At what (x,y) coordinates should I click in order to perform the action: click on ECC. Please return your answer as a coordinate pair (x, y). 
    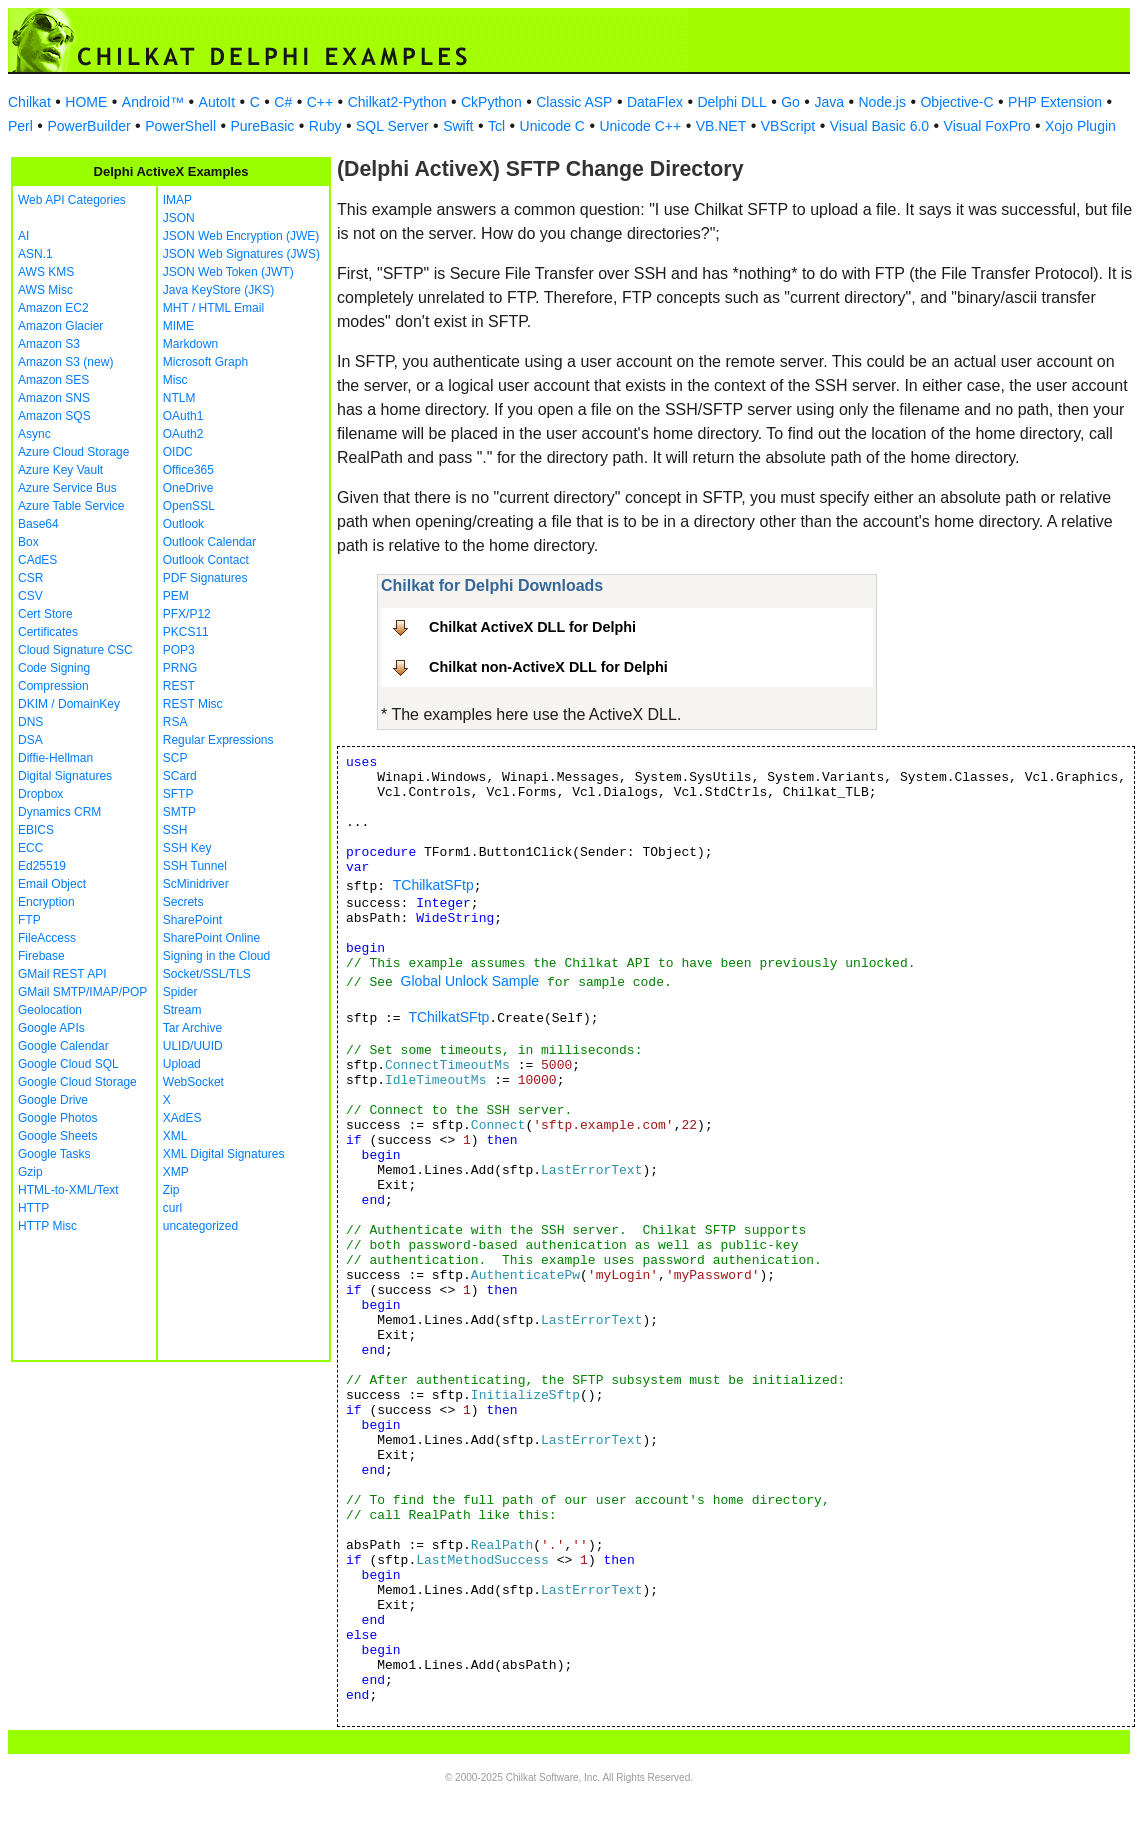
    Looking at the image, I should click on (30, 848).